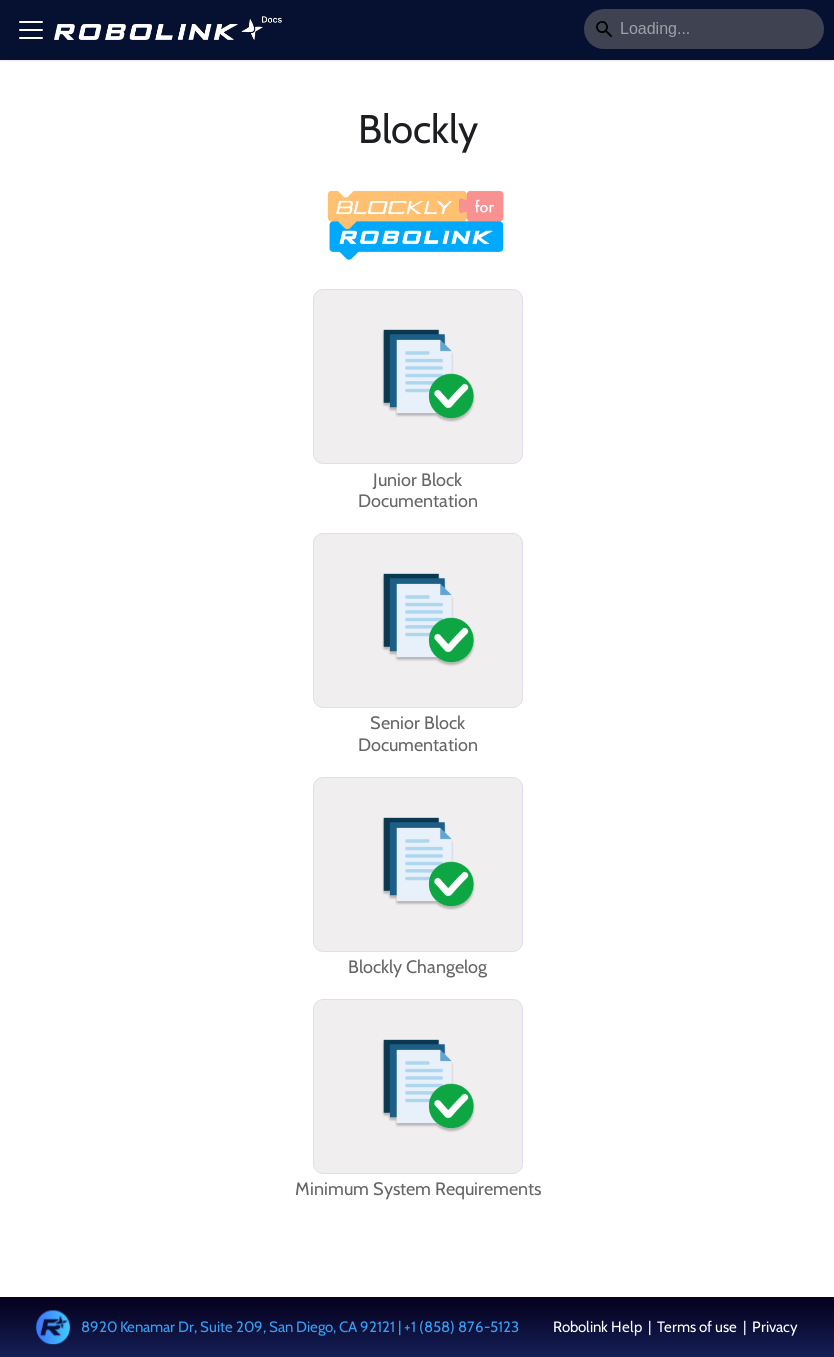 The width and height of the screenshot is (834, 1357). I want to click on [Search], so click(704, 29).